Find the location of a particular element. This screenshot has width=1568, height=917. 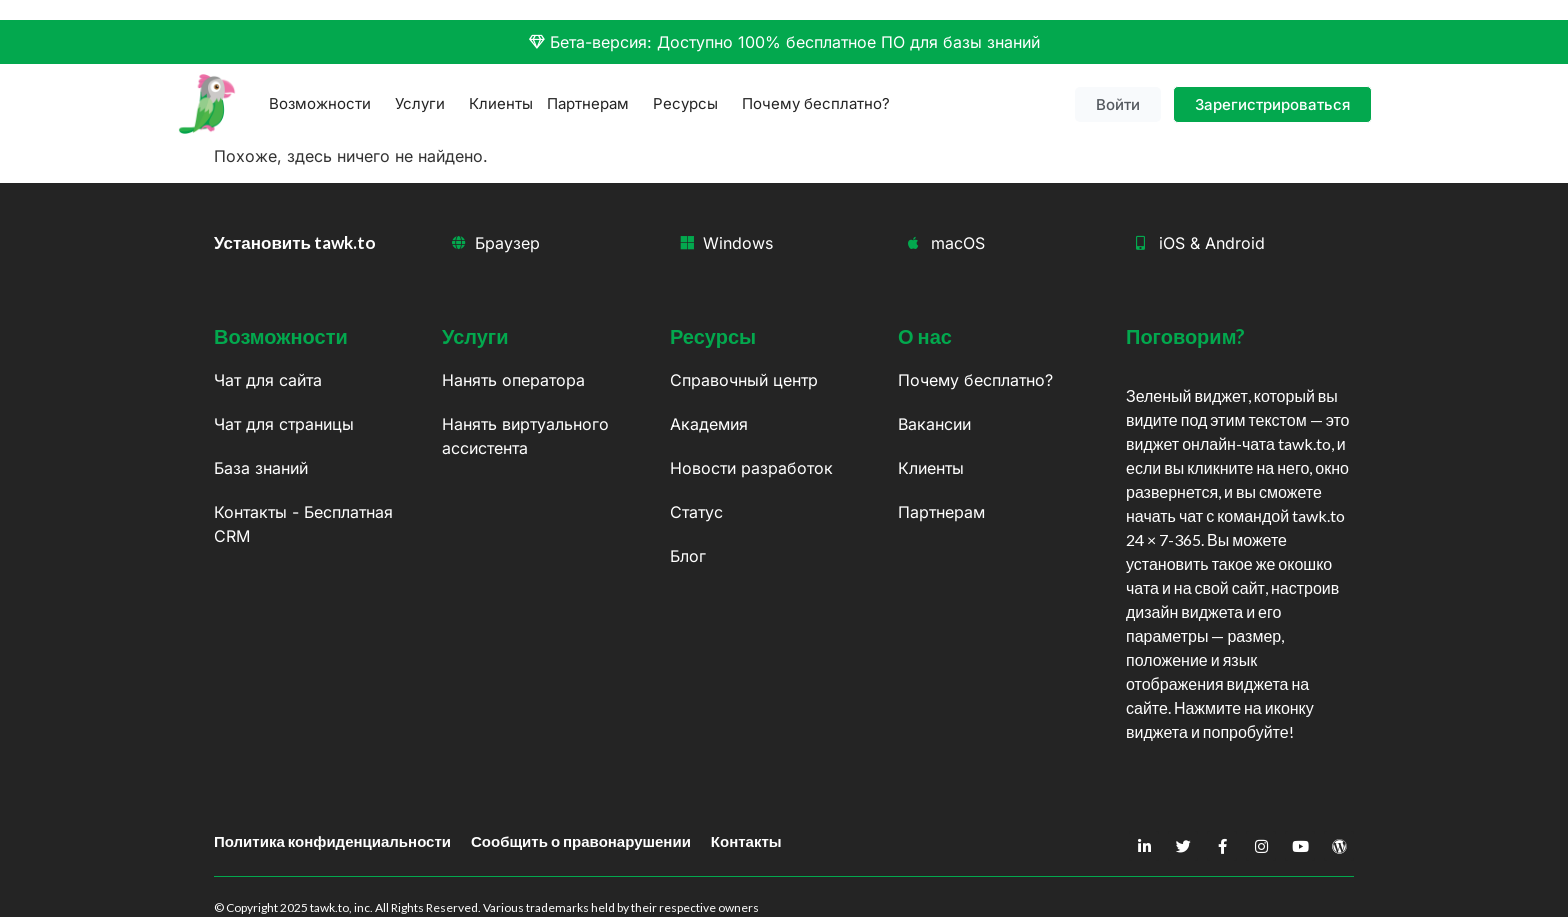

Возможности is located at coordinates (325, 104).